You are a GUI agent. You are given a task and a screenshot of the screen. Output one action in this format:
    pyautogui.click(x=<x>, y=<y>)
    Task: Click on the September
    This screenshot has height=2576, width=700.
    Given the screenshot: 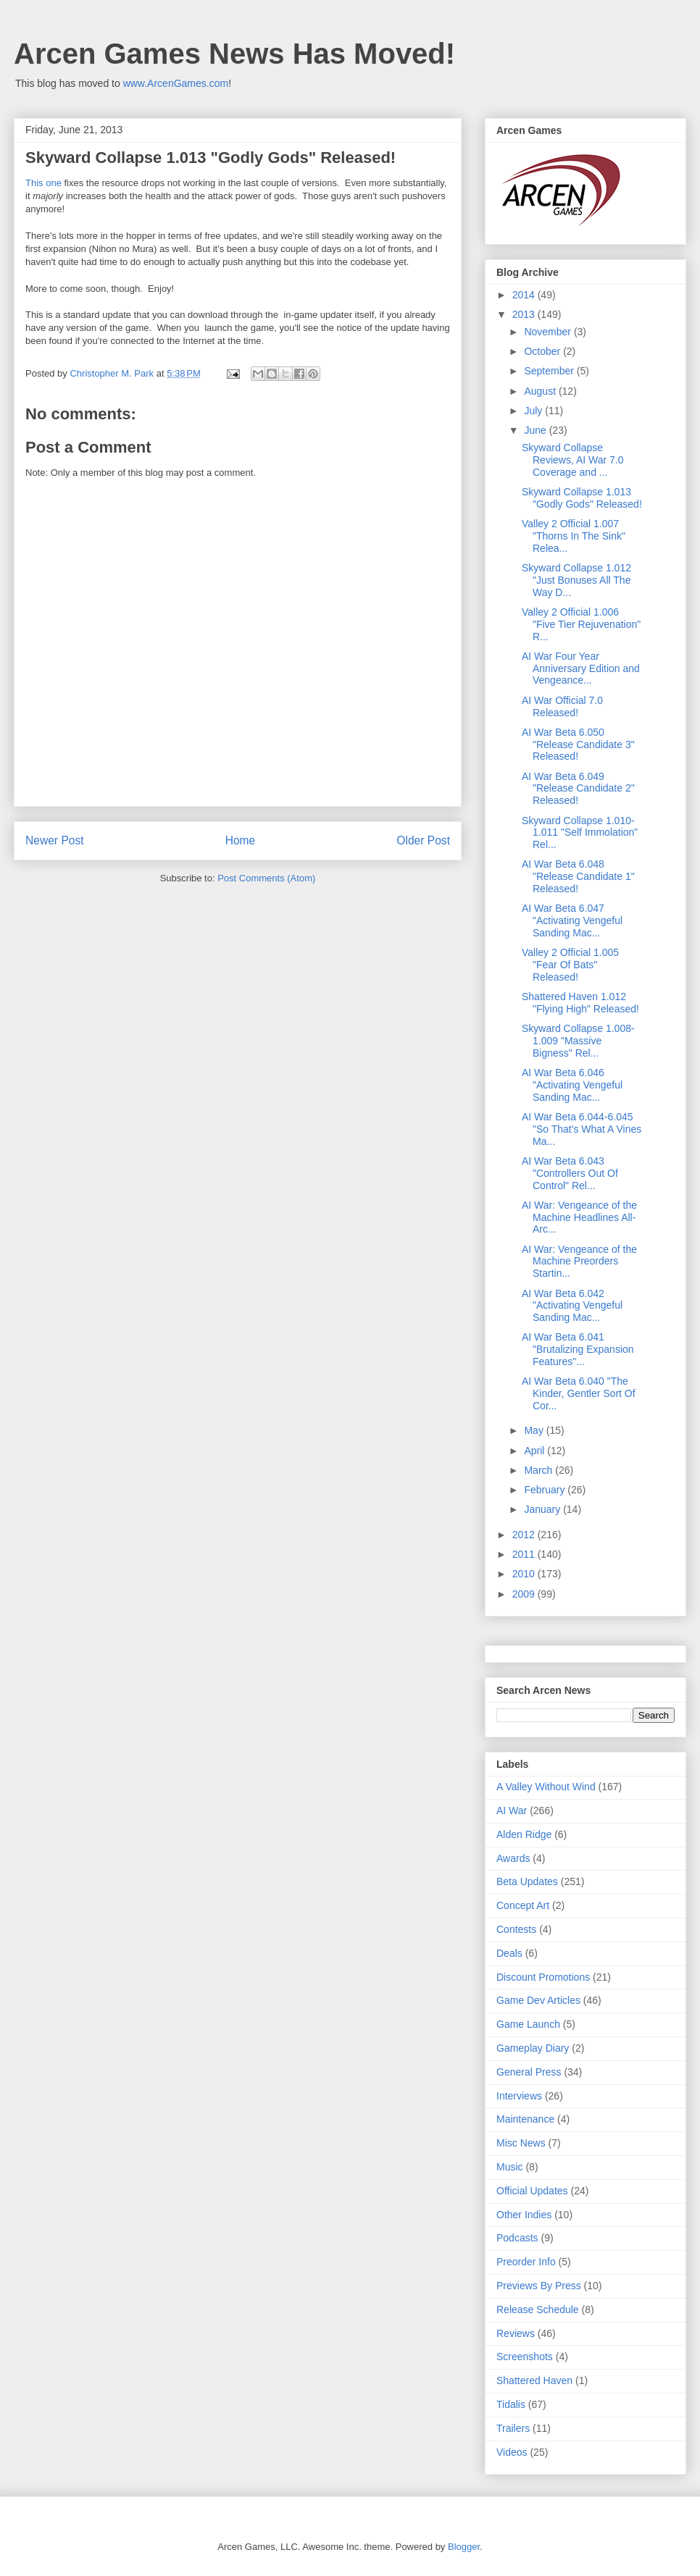 What is the action you would take?
    pyautogui.click(x=550, y=371)
    